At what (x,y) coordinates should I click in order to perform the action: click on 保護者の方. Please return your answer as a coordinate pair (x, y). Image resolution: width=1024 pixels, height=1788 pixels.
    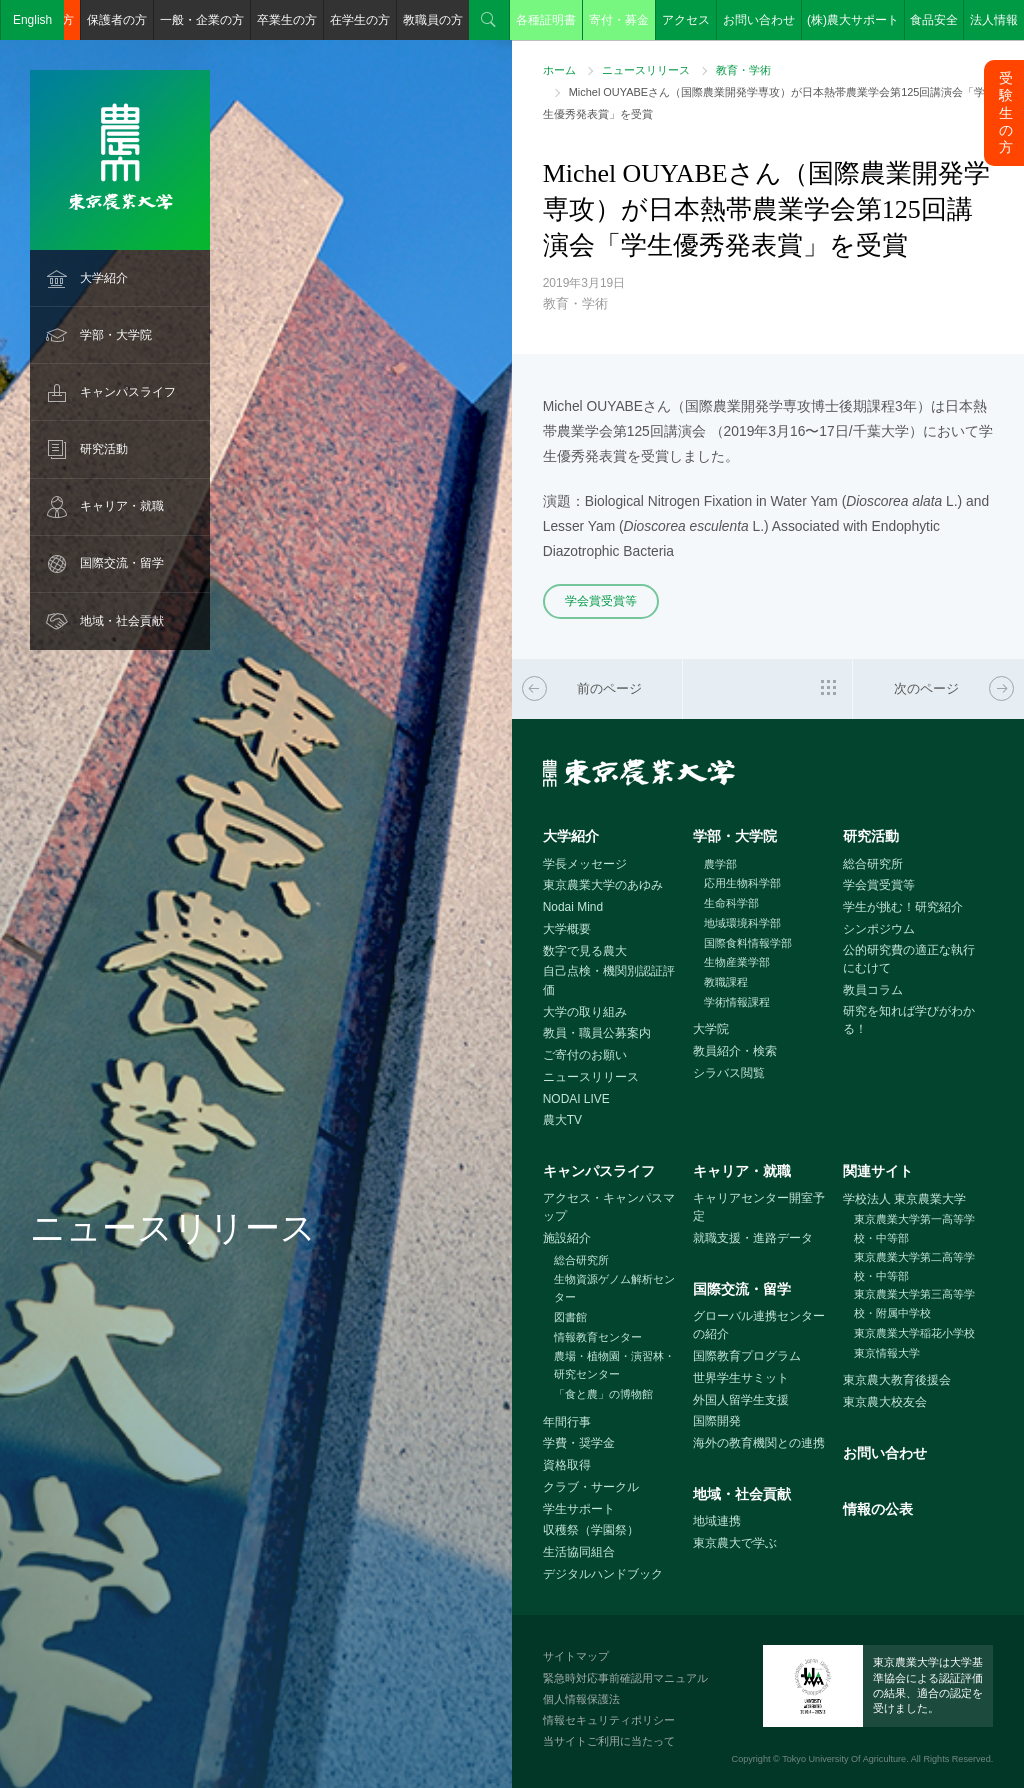
    Looking at the image, I should click on (117, 20).